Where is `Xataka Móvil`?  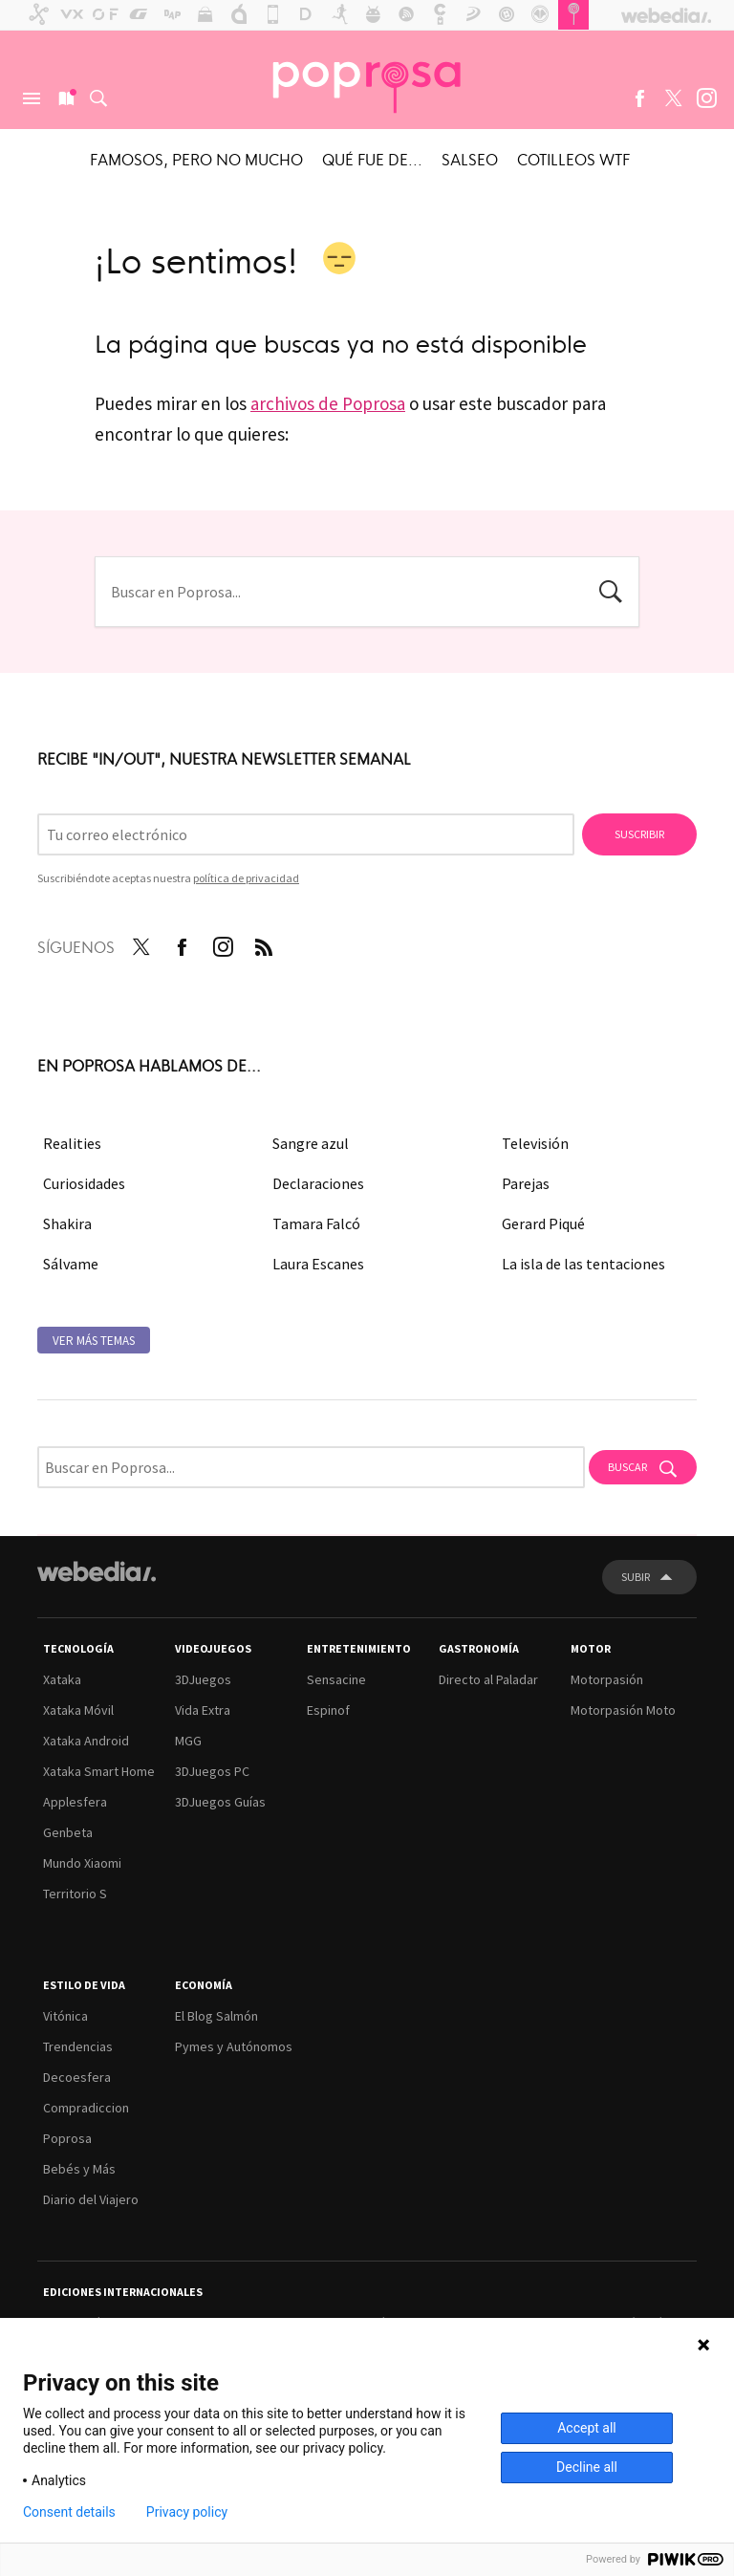 Xataka Móvil is located at coordinates (78, 1710).